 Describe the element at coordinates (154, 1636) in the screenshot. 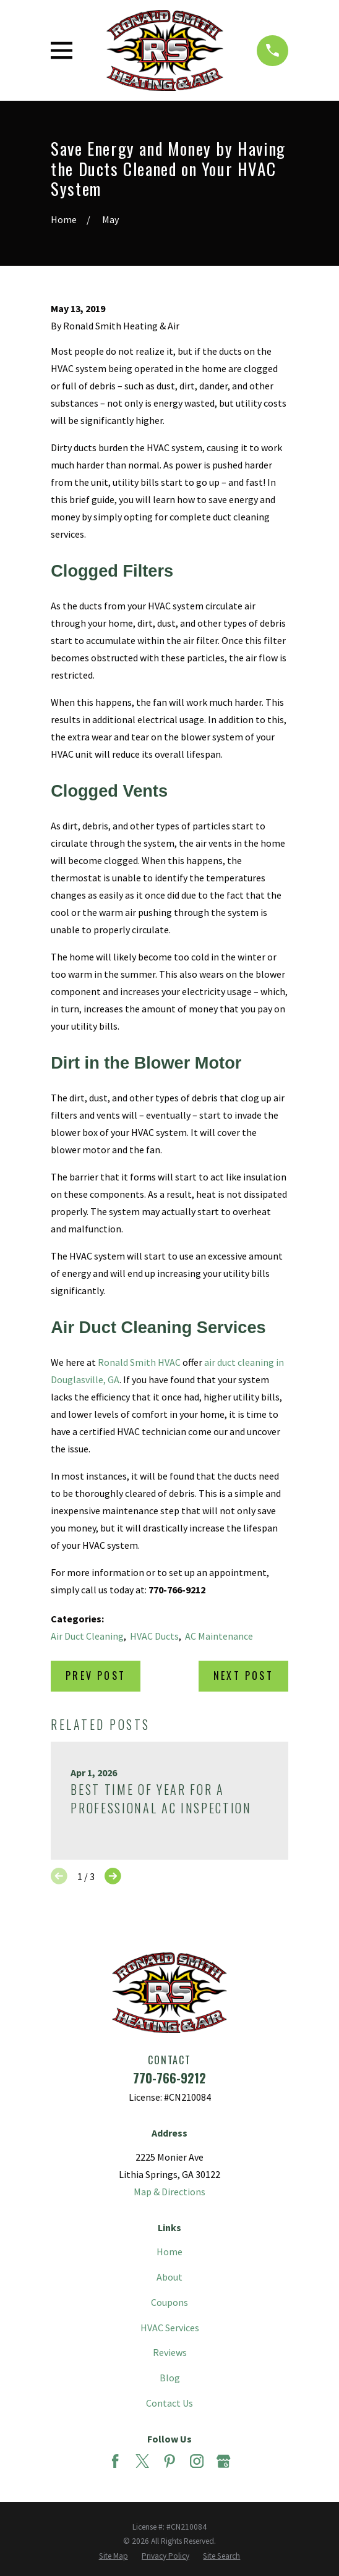

I see `HVAC Ducts` at that location.